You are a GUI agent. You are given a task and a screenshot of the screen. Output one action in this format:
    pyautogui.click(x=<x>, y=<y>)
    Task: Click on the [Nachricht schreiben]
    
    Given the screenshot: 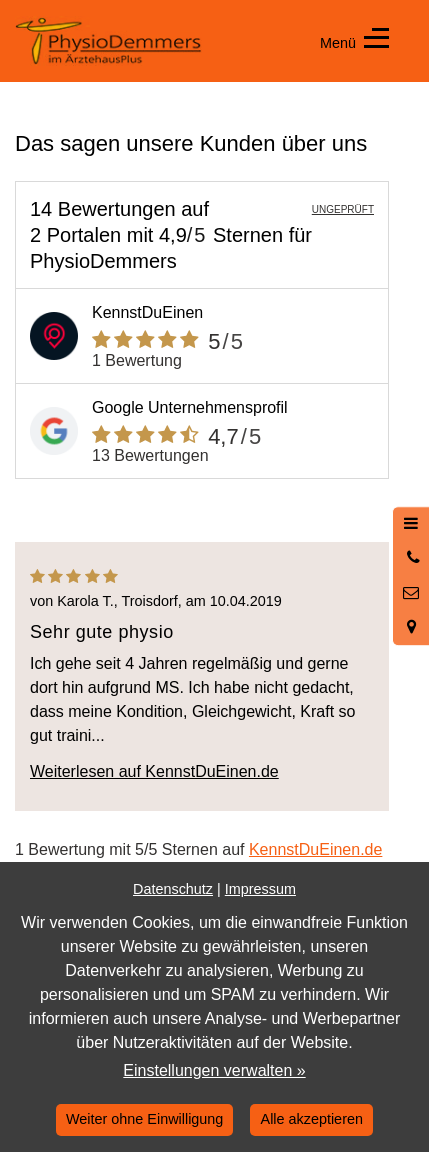 What is the action you would take?
    pyautogui.click(x=411, y=593)
    